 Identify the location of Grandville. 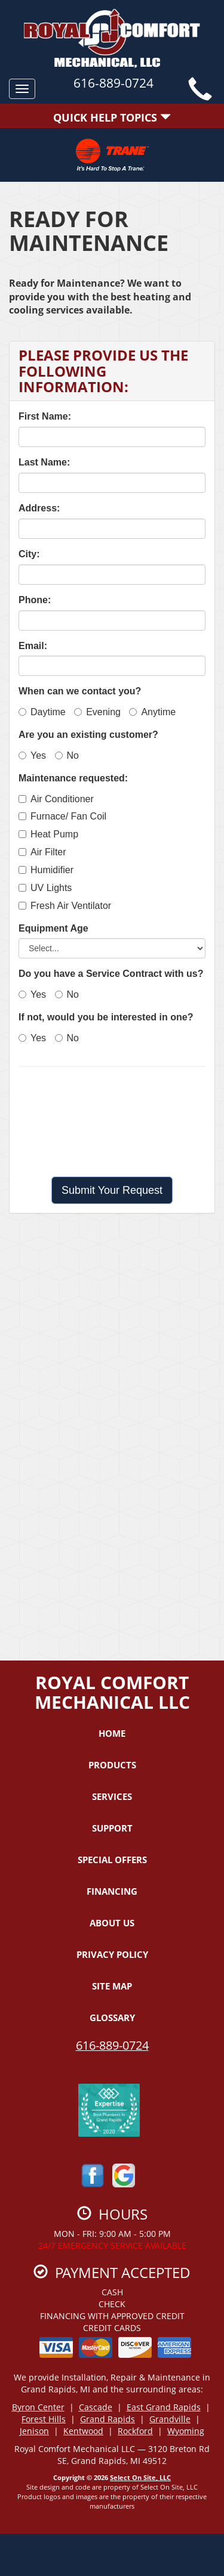
(170, 2419).